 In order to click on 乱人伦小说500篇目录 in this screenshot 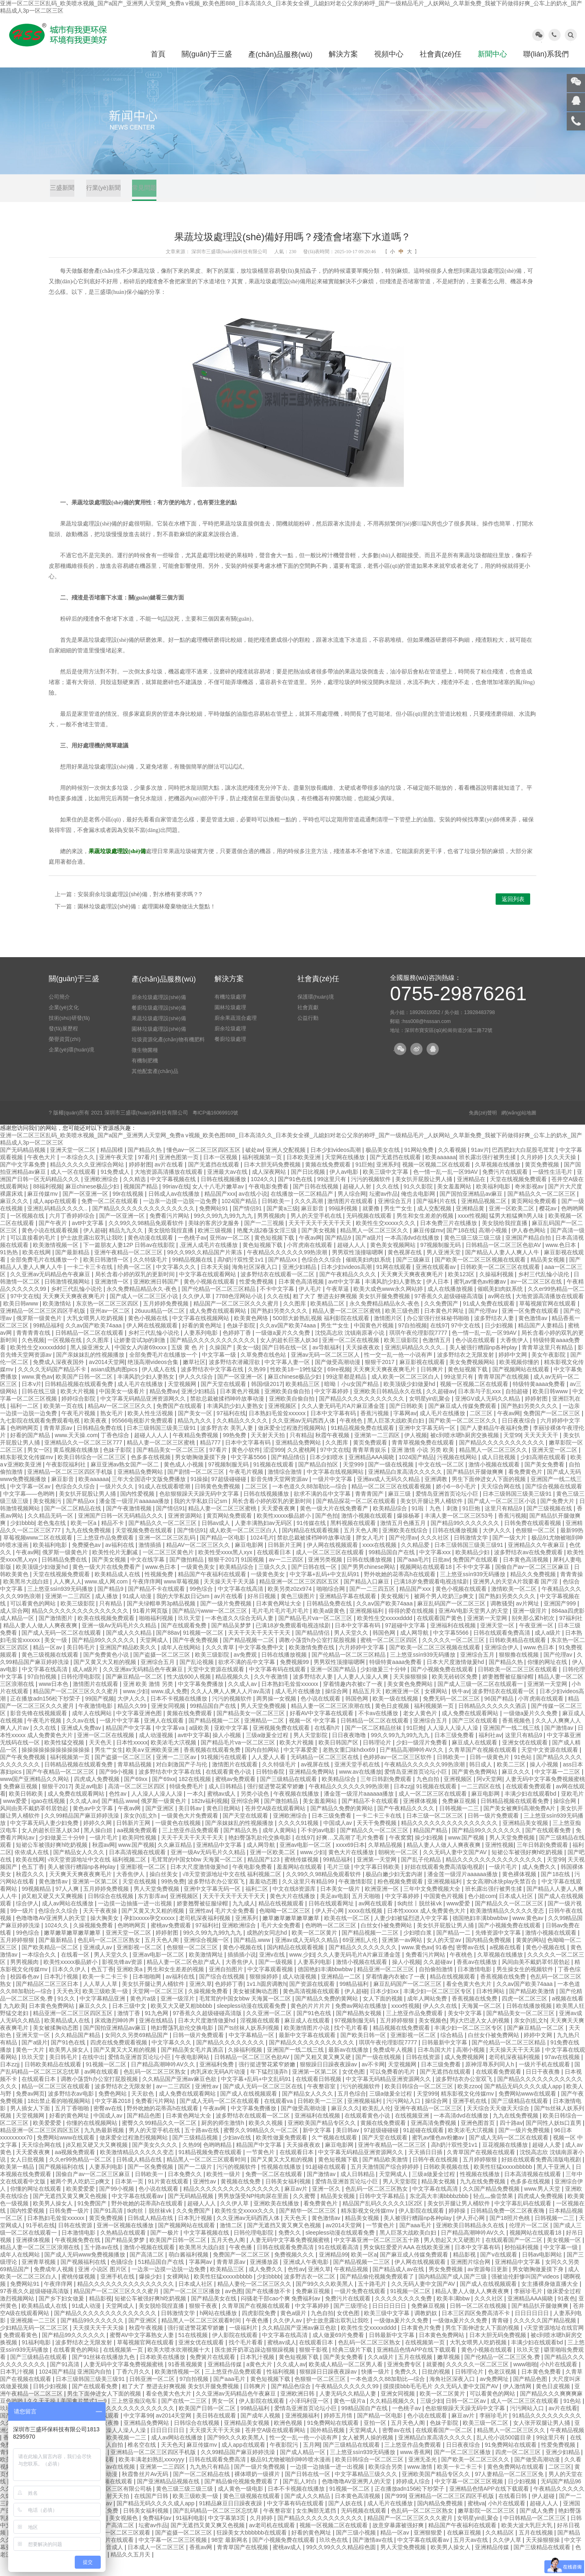, I will do `click(505, 2455)`.